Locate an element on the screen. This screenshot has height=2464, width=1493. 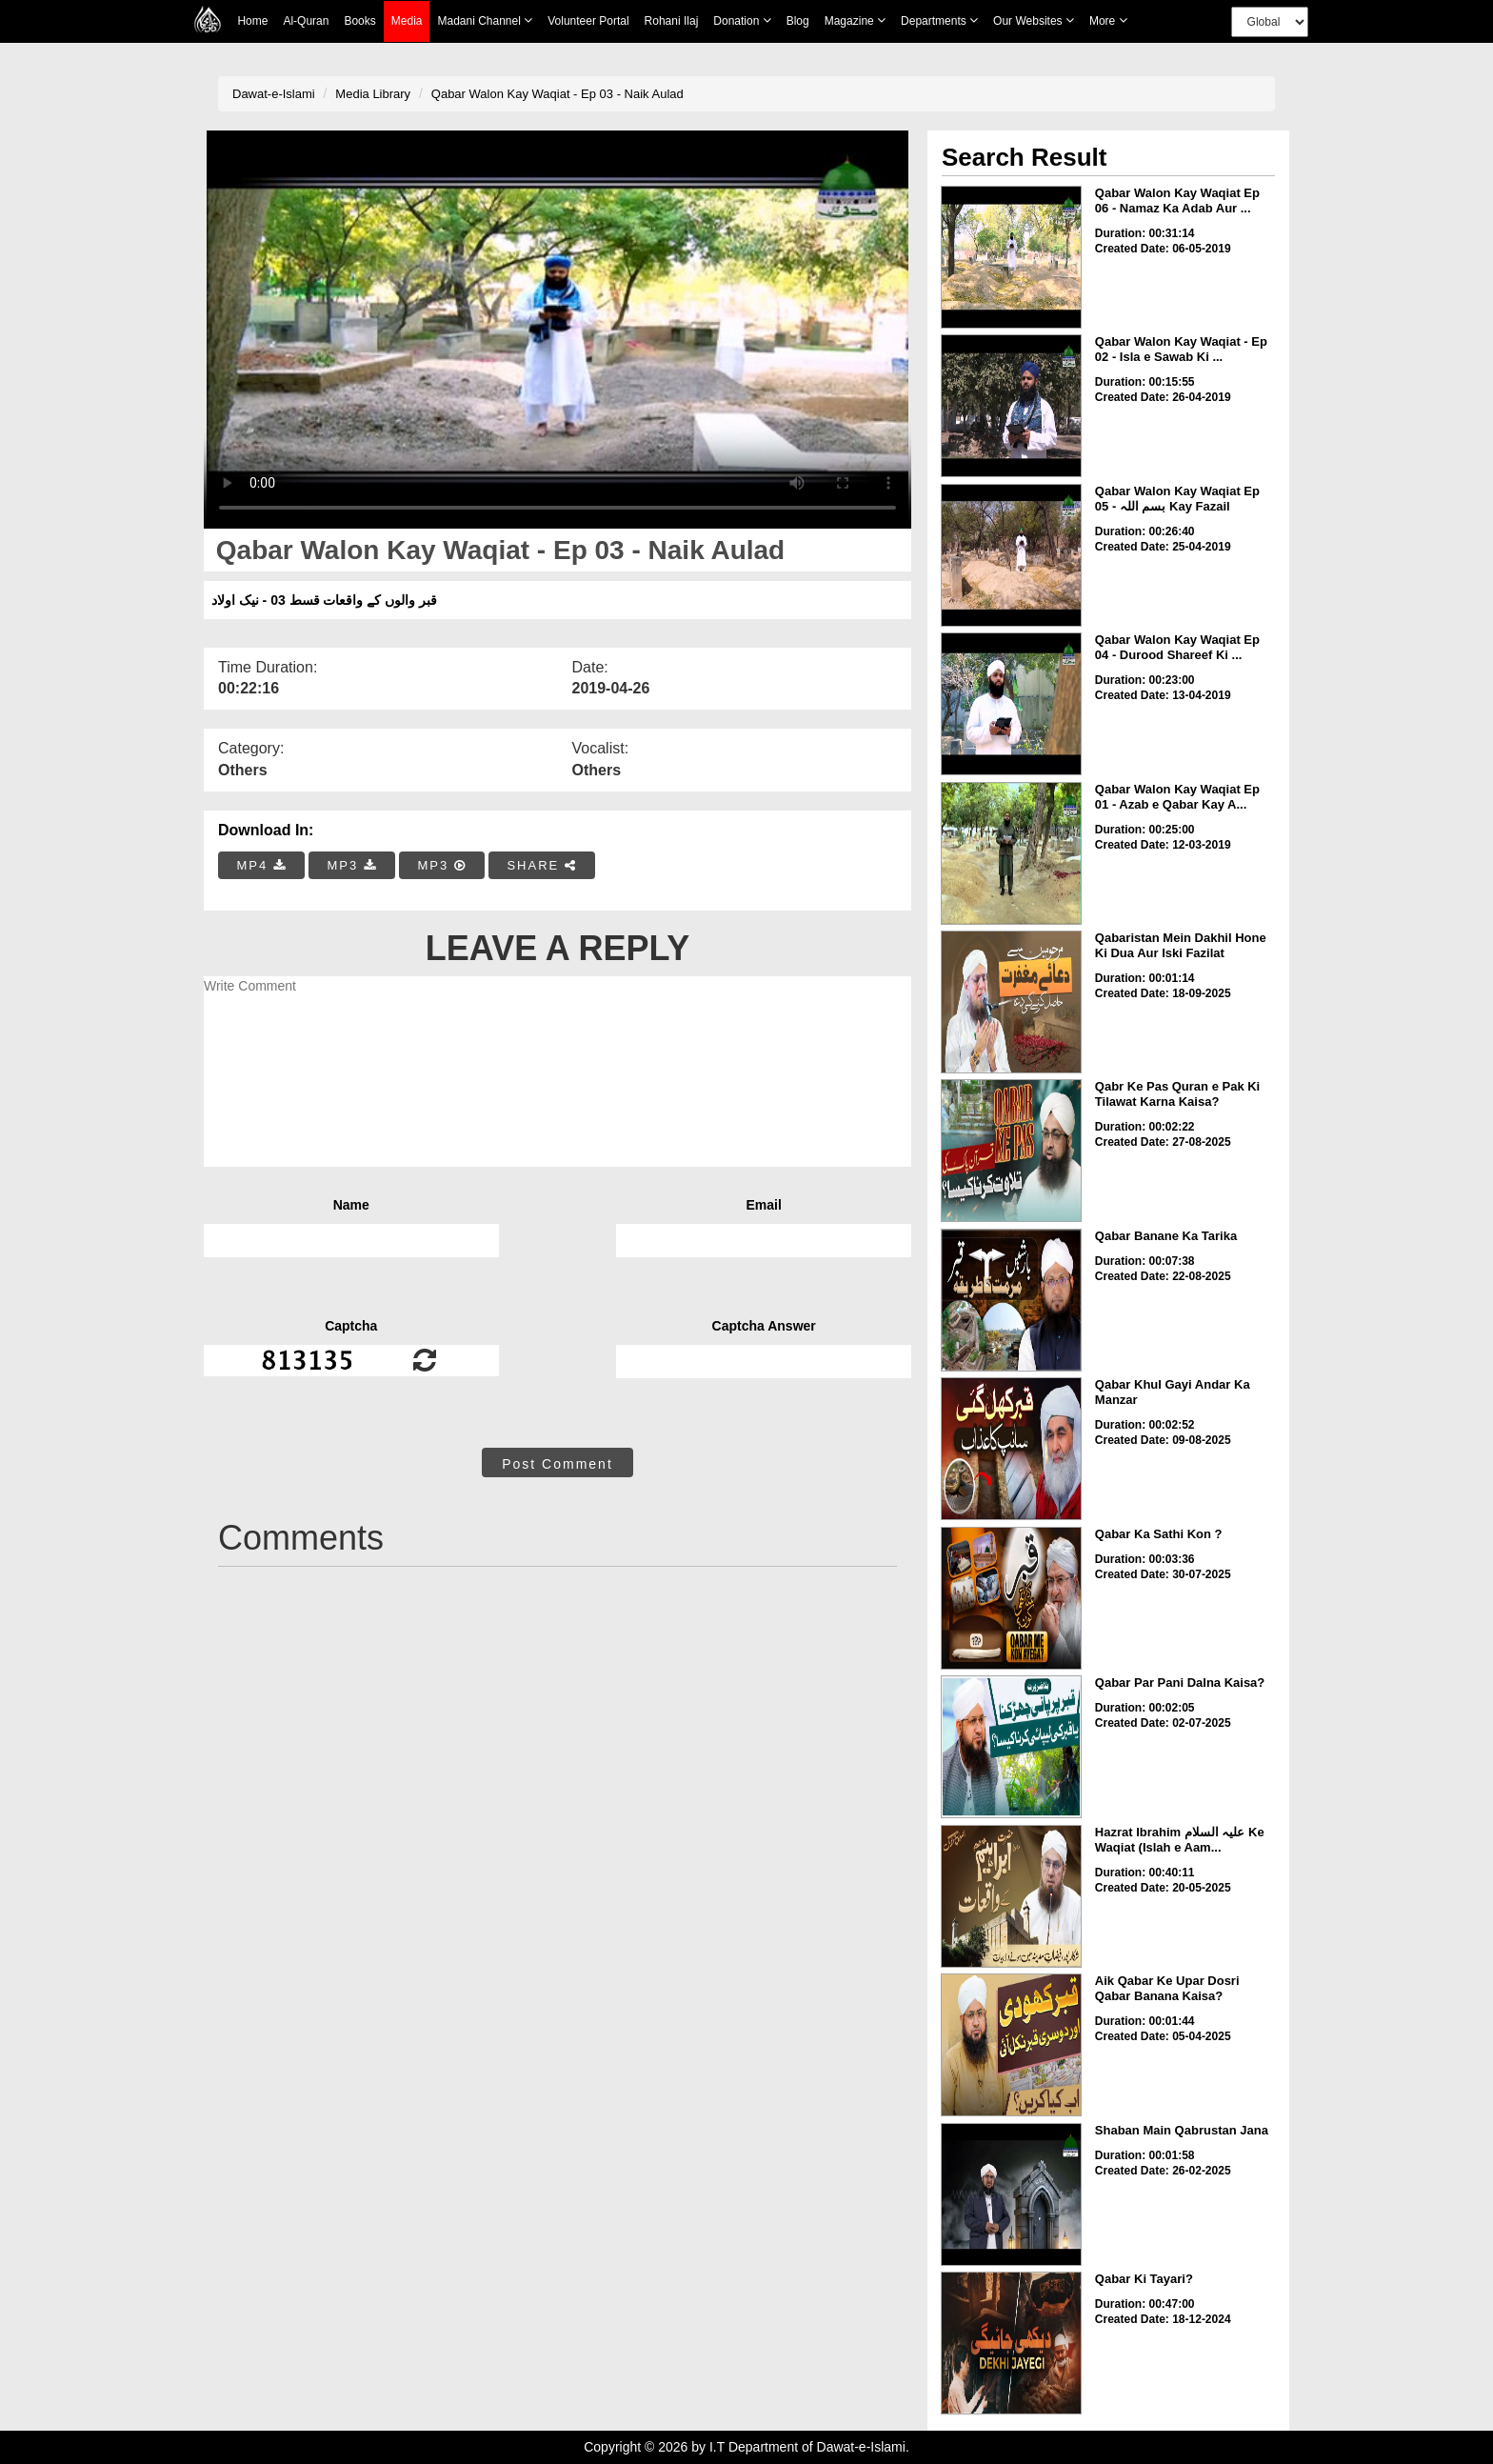
Rohani Ilaj is located at coordinates (672, 21).